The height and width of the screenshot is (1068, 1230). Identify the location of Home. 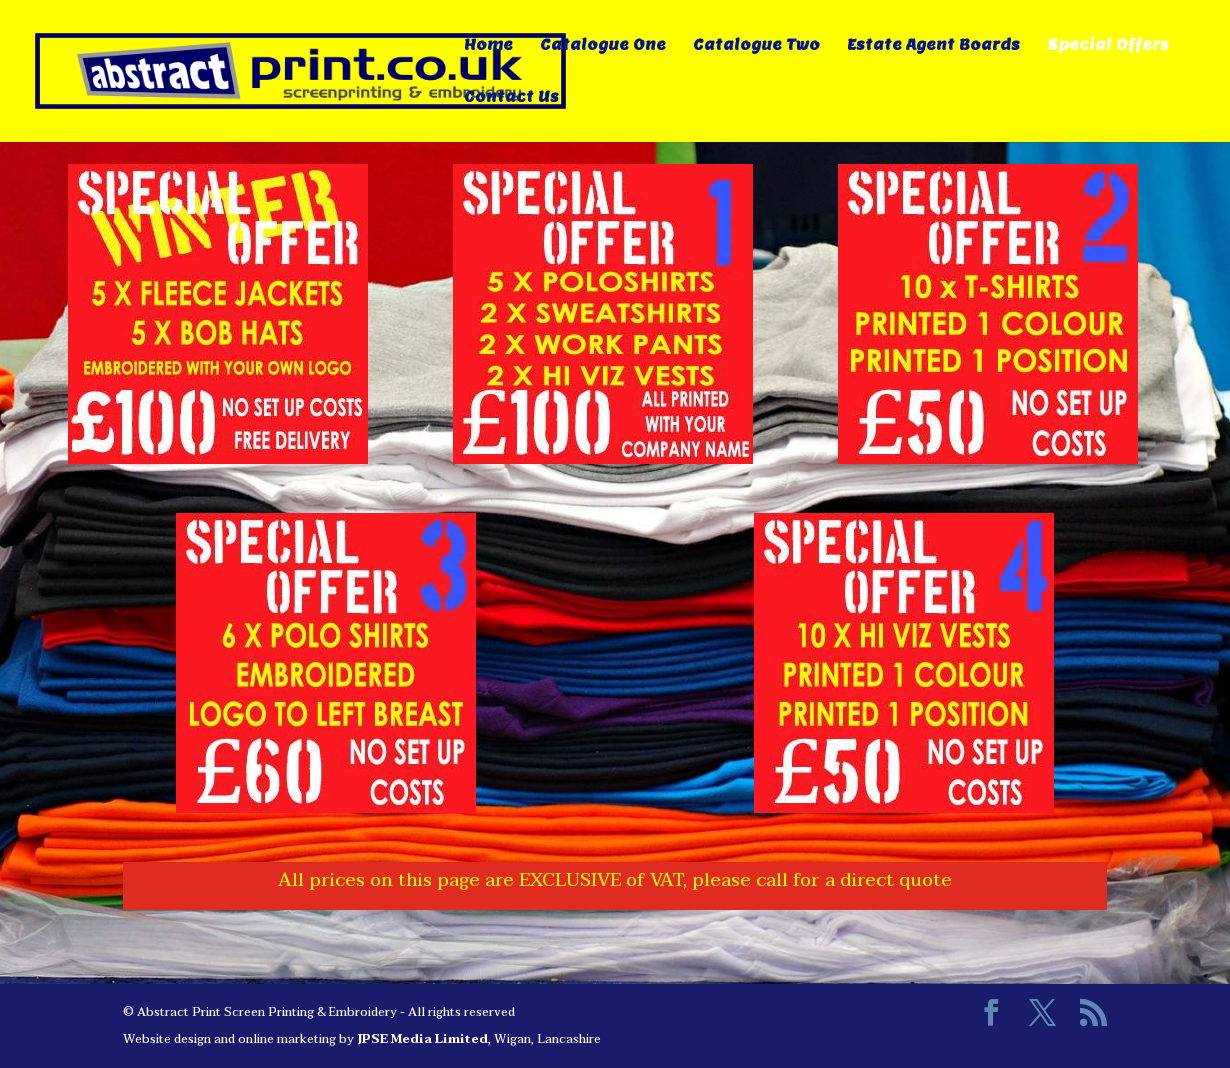
(488, 46).